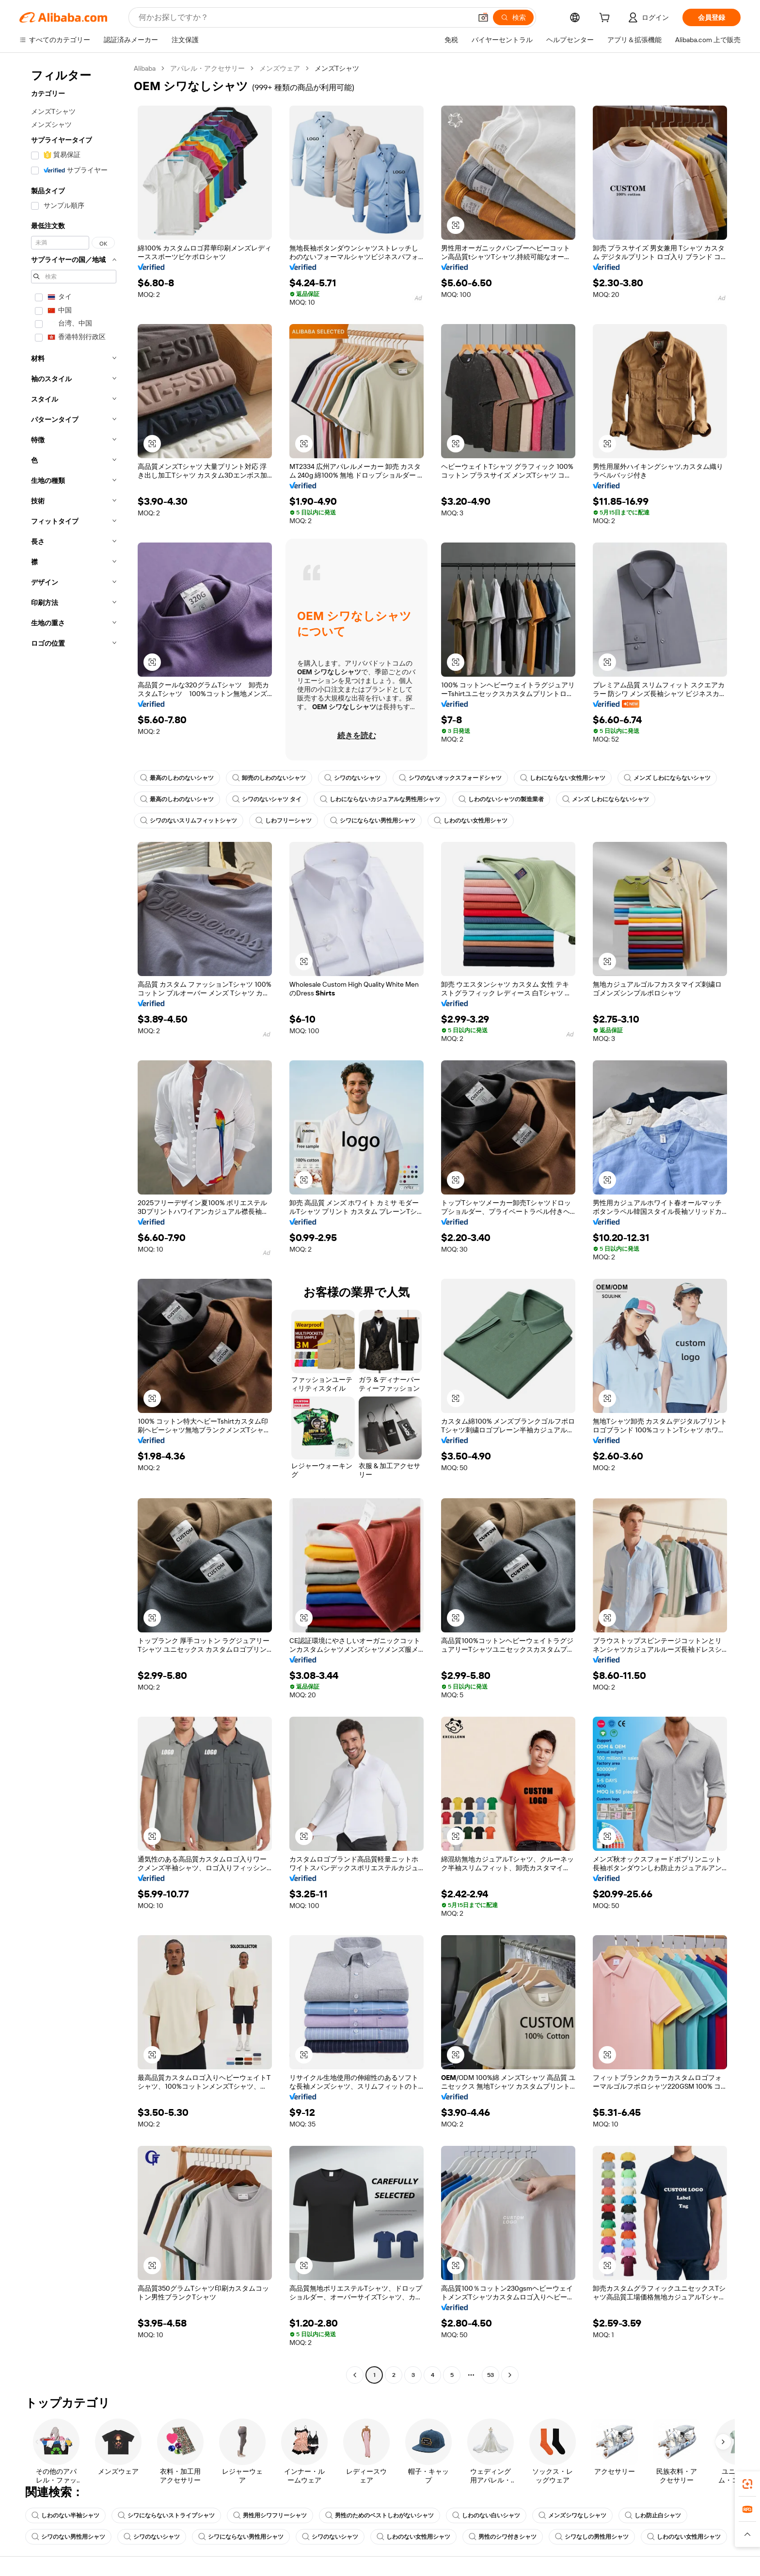  Describe the element at coordinates (450, 778) in the screenshot. I see `シワのないオックスフォードシャツ` at that location.